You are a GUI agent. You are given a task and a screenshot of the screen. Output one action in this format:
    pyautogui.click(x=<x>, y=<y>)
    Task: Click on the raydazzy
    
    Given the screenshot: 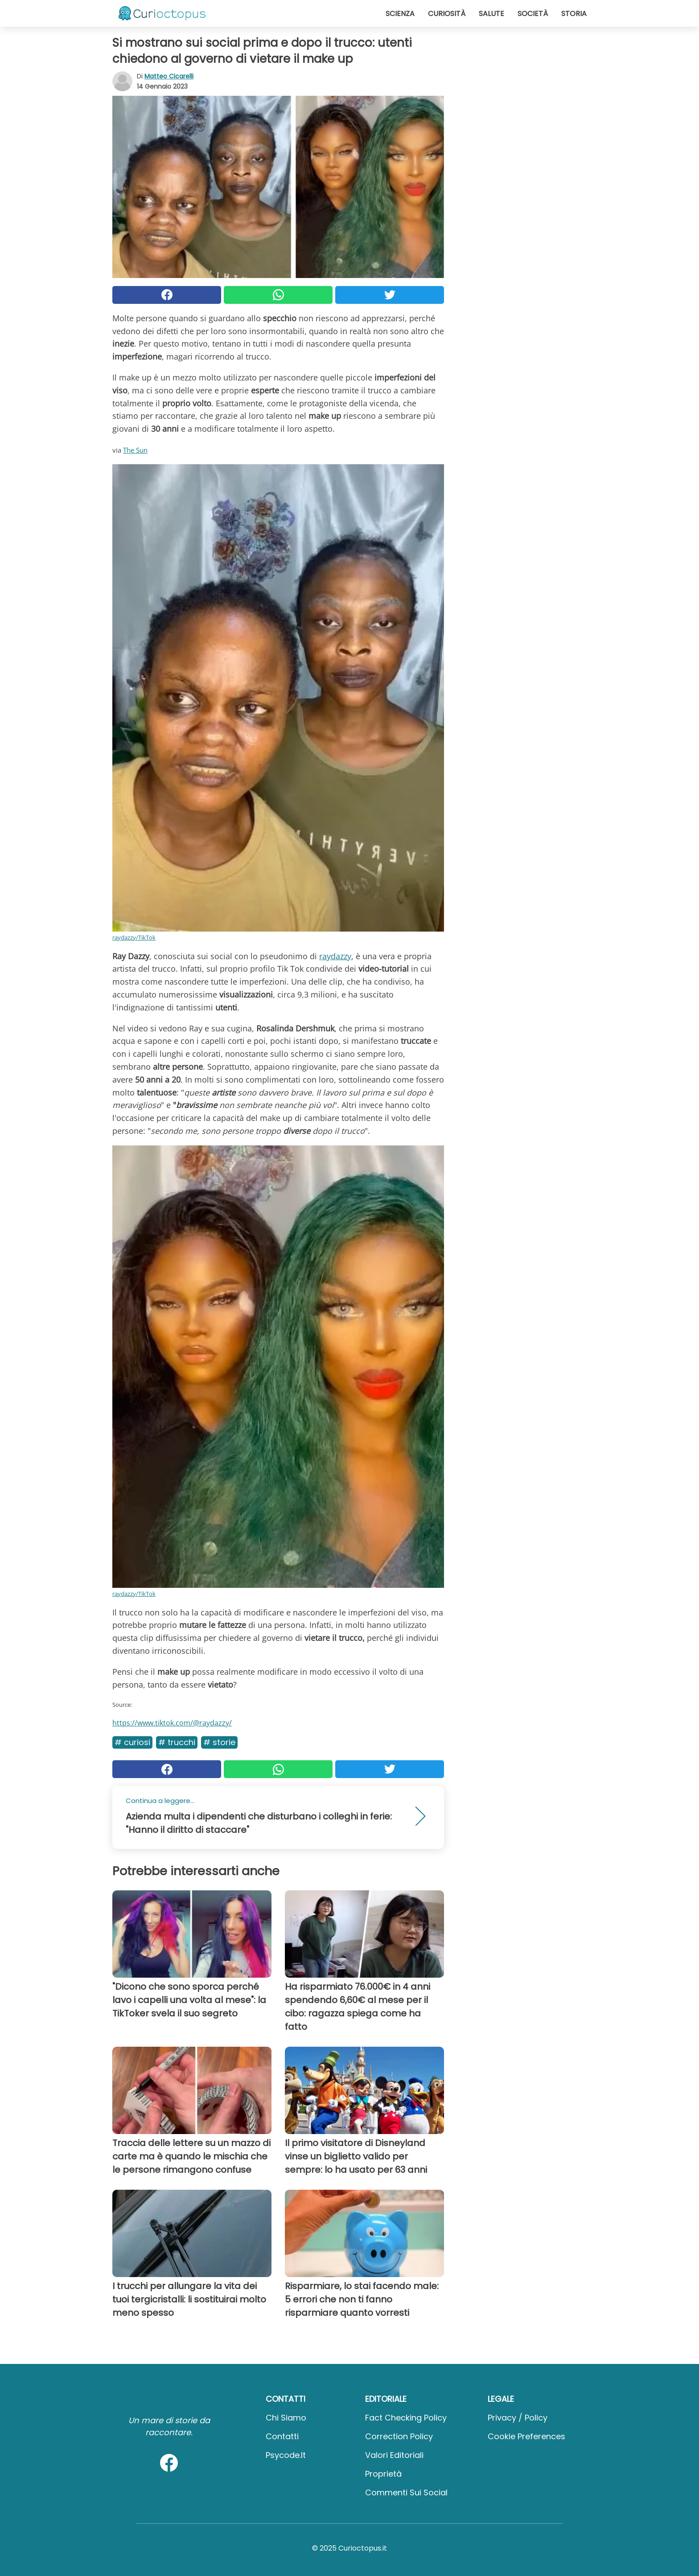 What is the action you would take?
    pyautogui.click(x=335, y=956)
    